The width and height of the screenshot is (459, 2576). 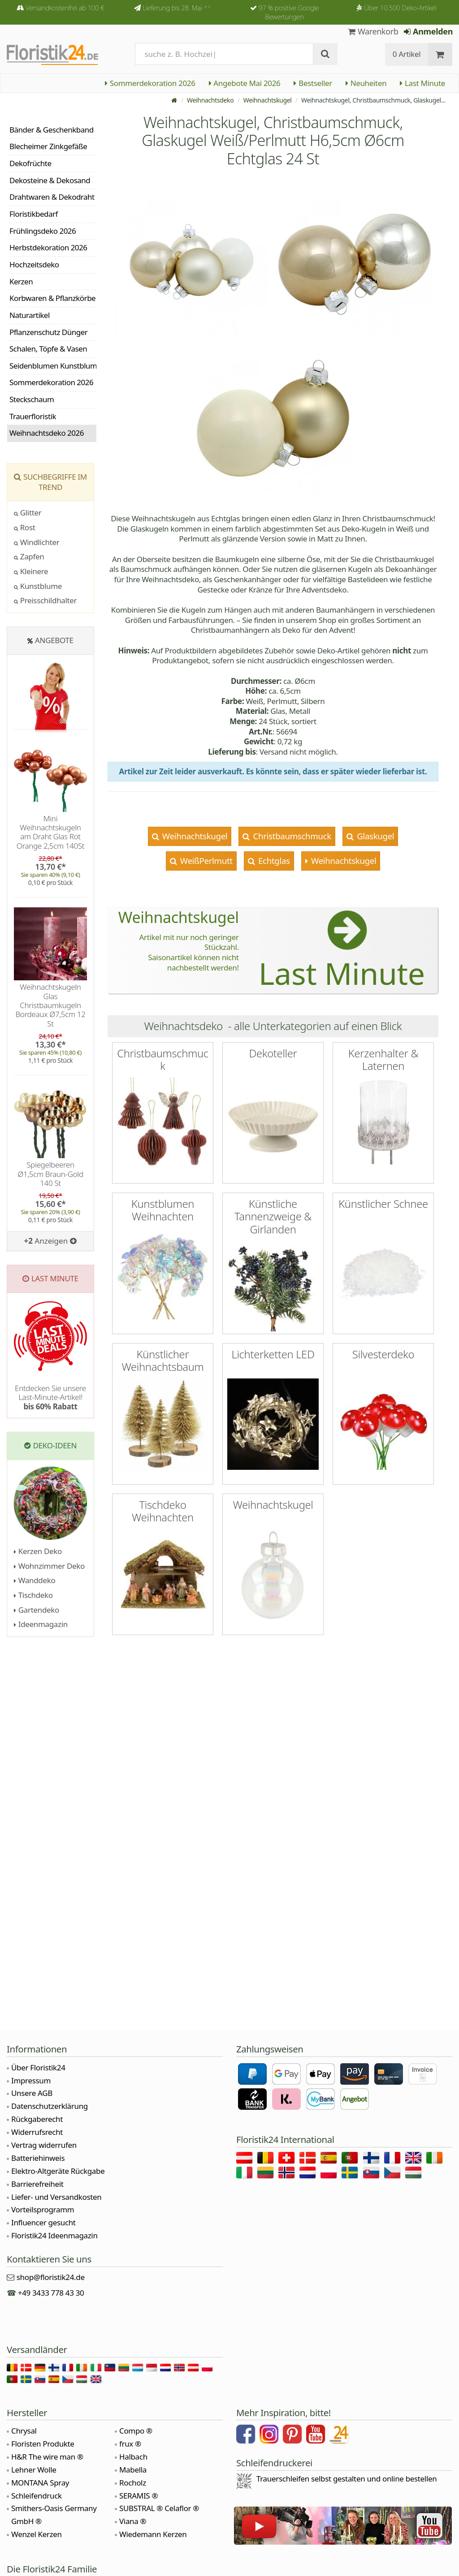 What do you see at coordinates (428, 31) in the screenshot?
I see `Anmelden` at bounding box center [428, 31].